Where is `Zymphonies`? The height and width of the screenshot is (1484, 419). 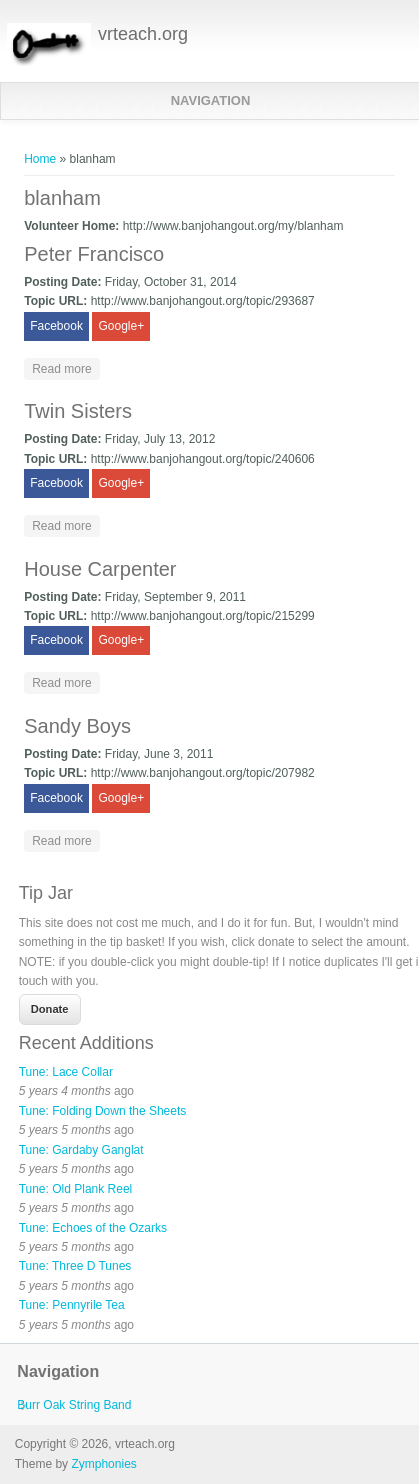 Zymphonies is located at coordinates (103, 1464).